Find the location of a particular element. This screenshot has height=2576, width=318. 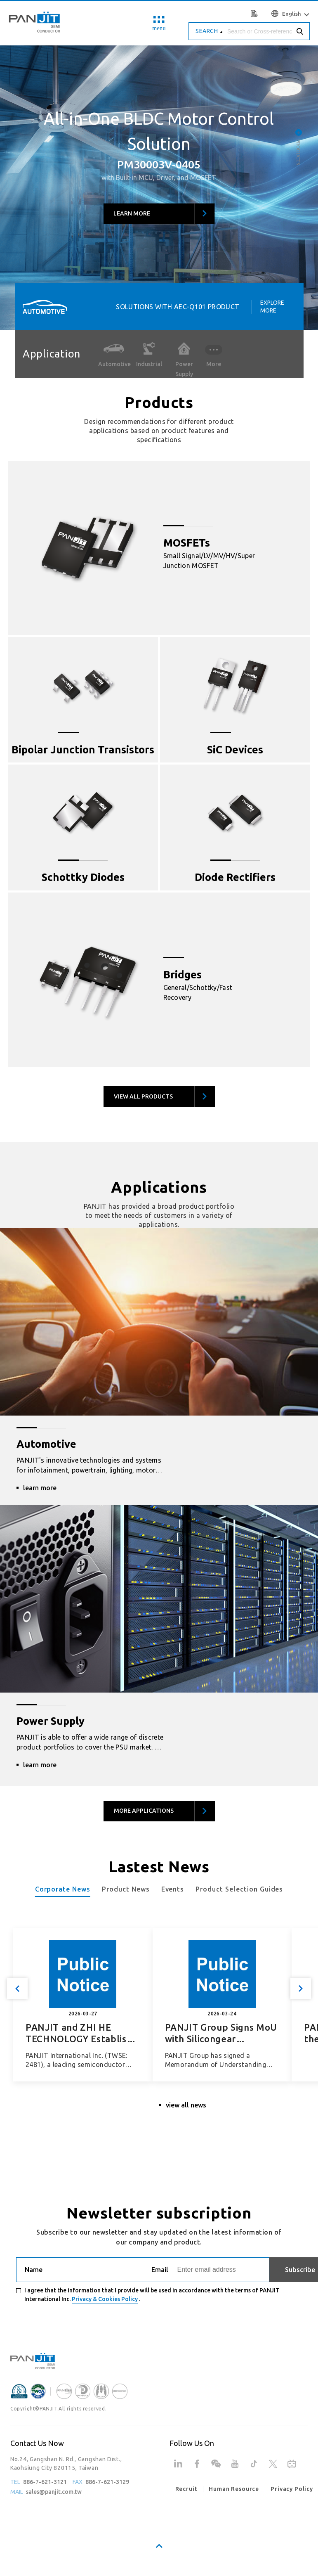

Privacy Policy is located at coordinates (292, 2489).